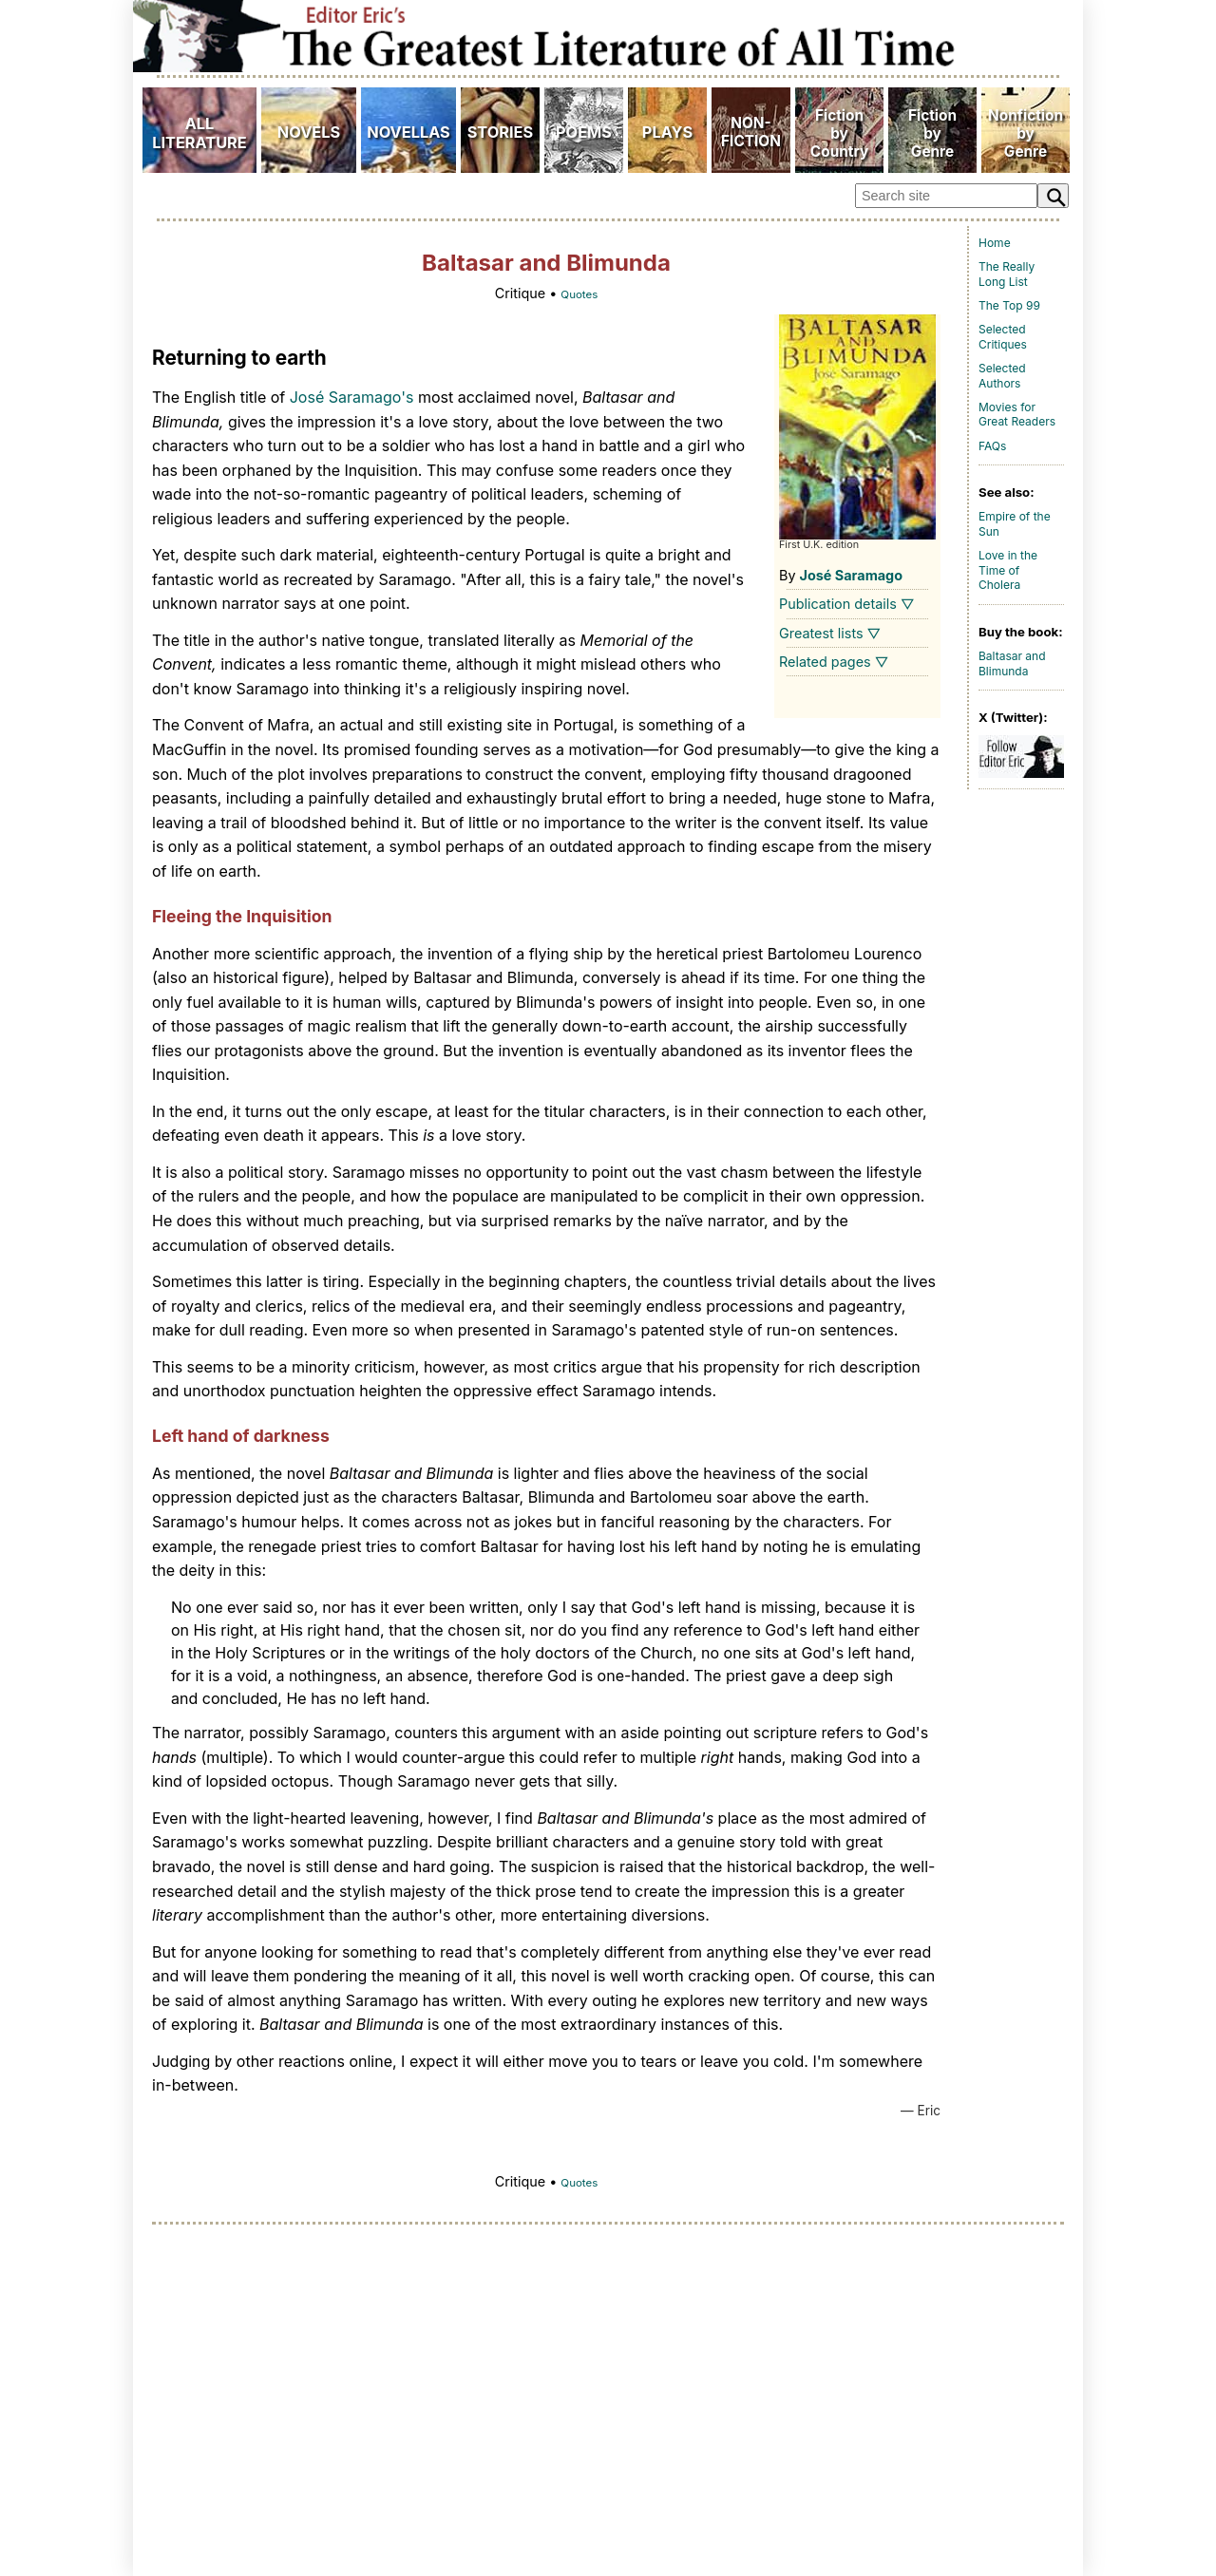 The image size is (1216, 2576). I want to click on Publication details ▽, so click(847, 604).